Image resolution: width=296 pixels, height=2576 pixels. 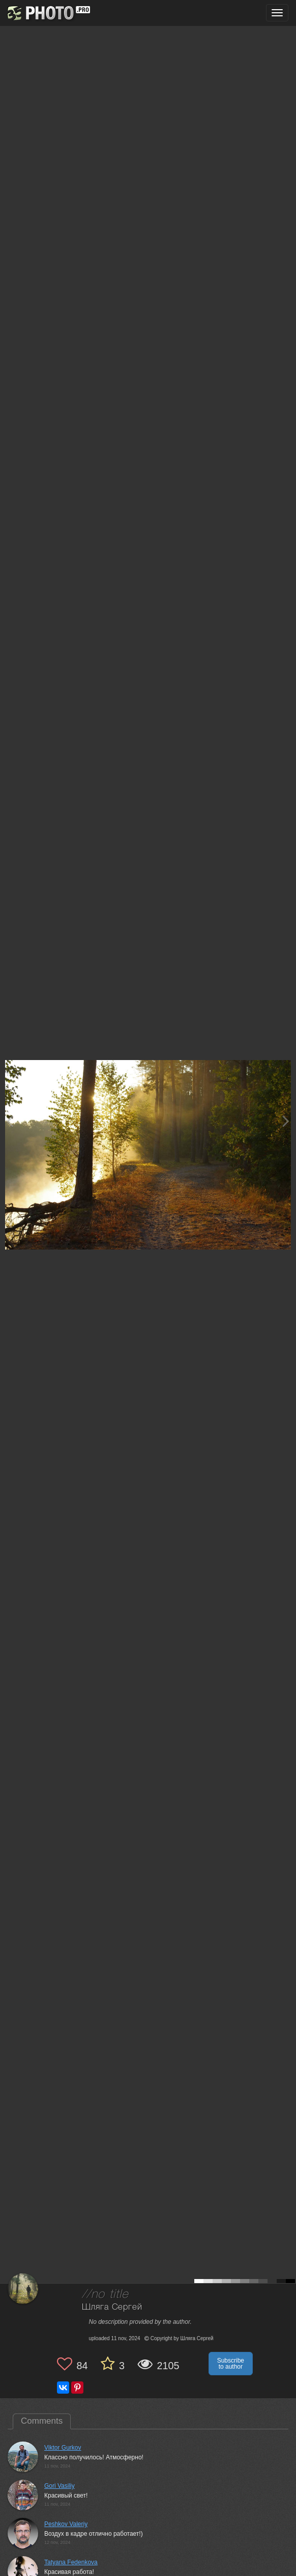 What do you see at coordinates (42, 2421) in the screenshot?
I see `Comments` at bounding box center [42, 2421].